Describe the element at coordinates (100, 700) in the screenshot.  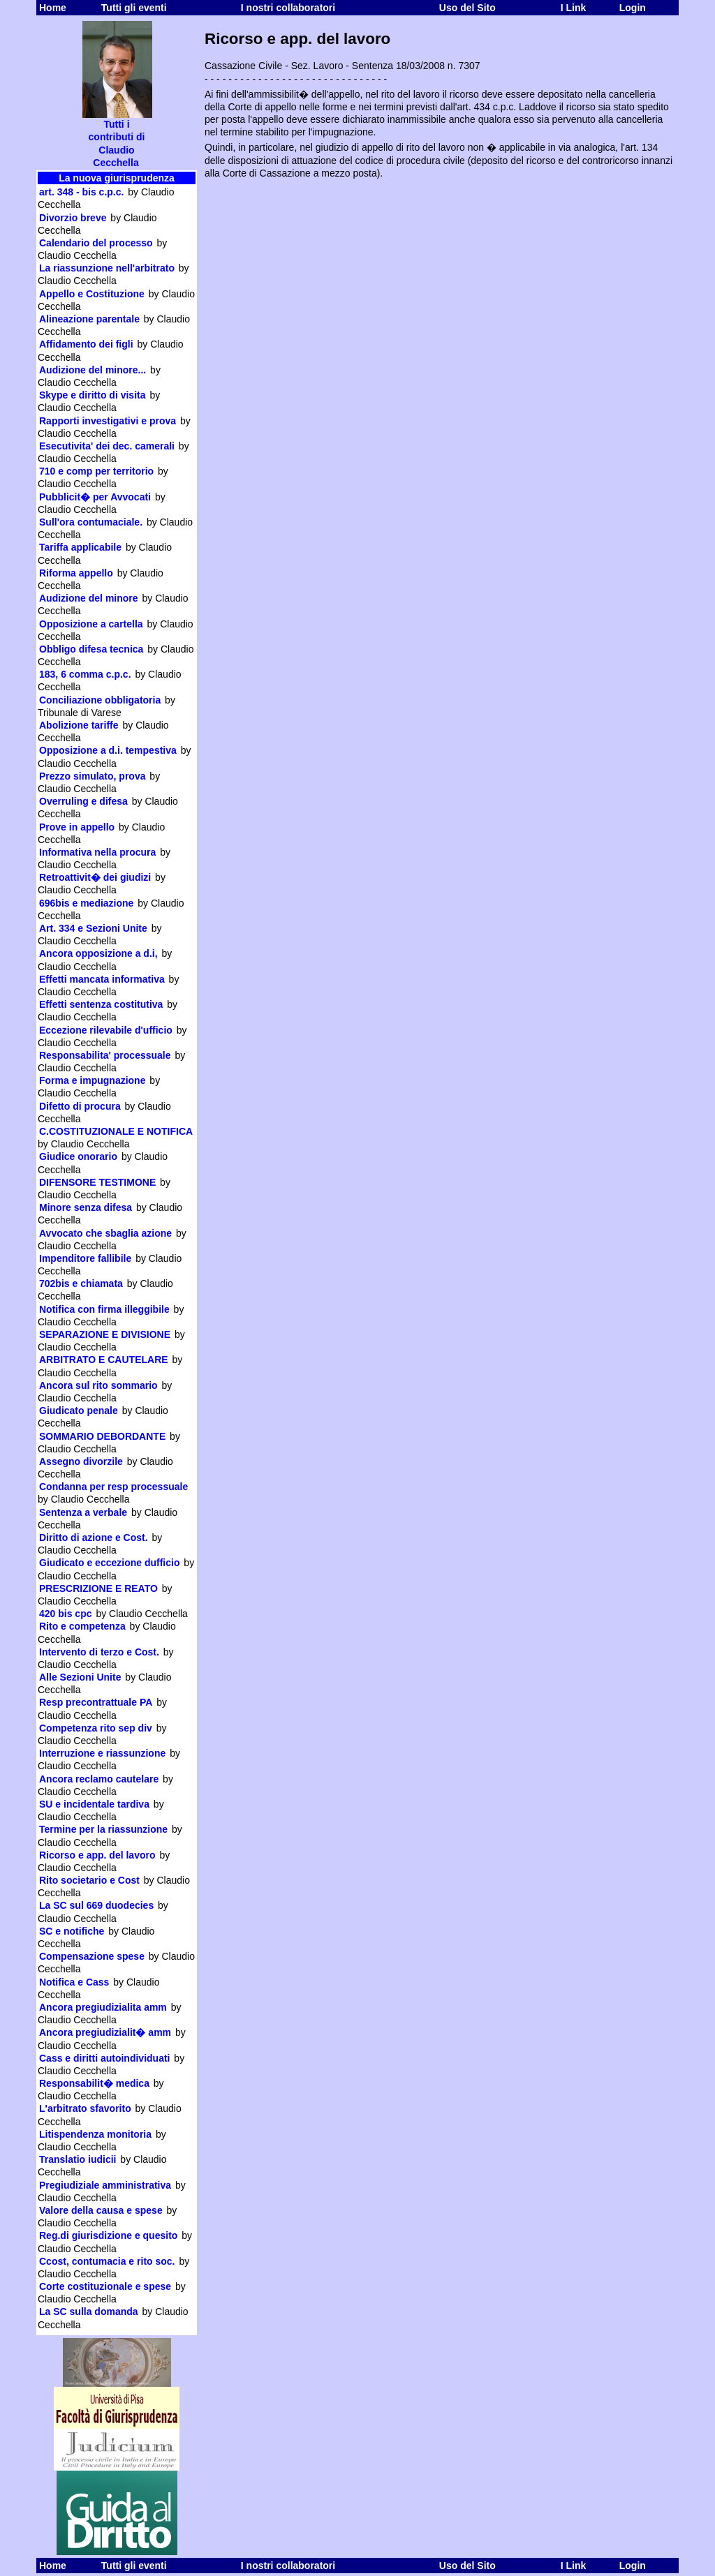
I see `Conciliazione obbligatoria` at that location.